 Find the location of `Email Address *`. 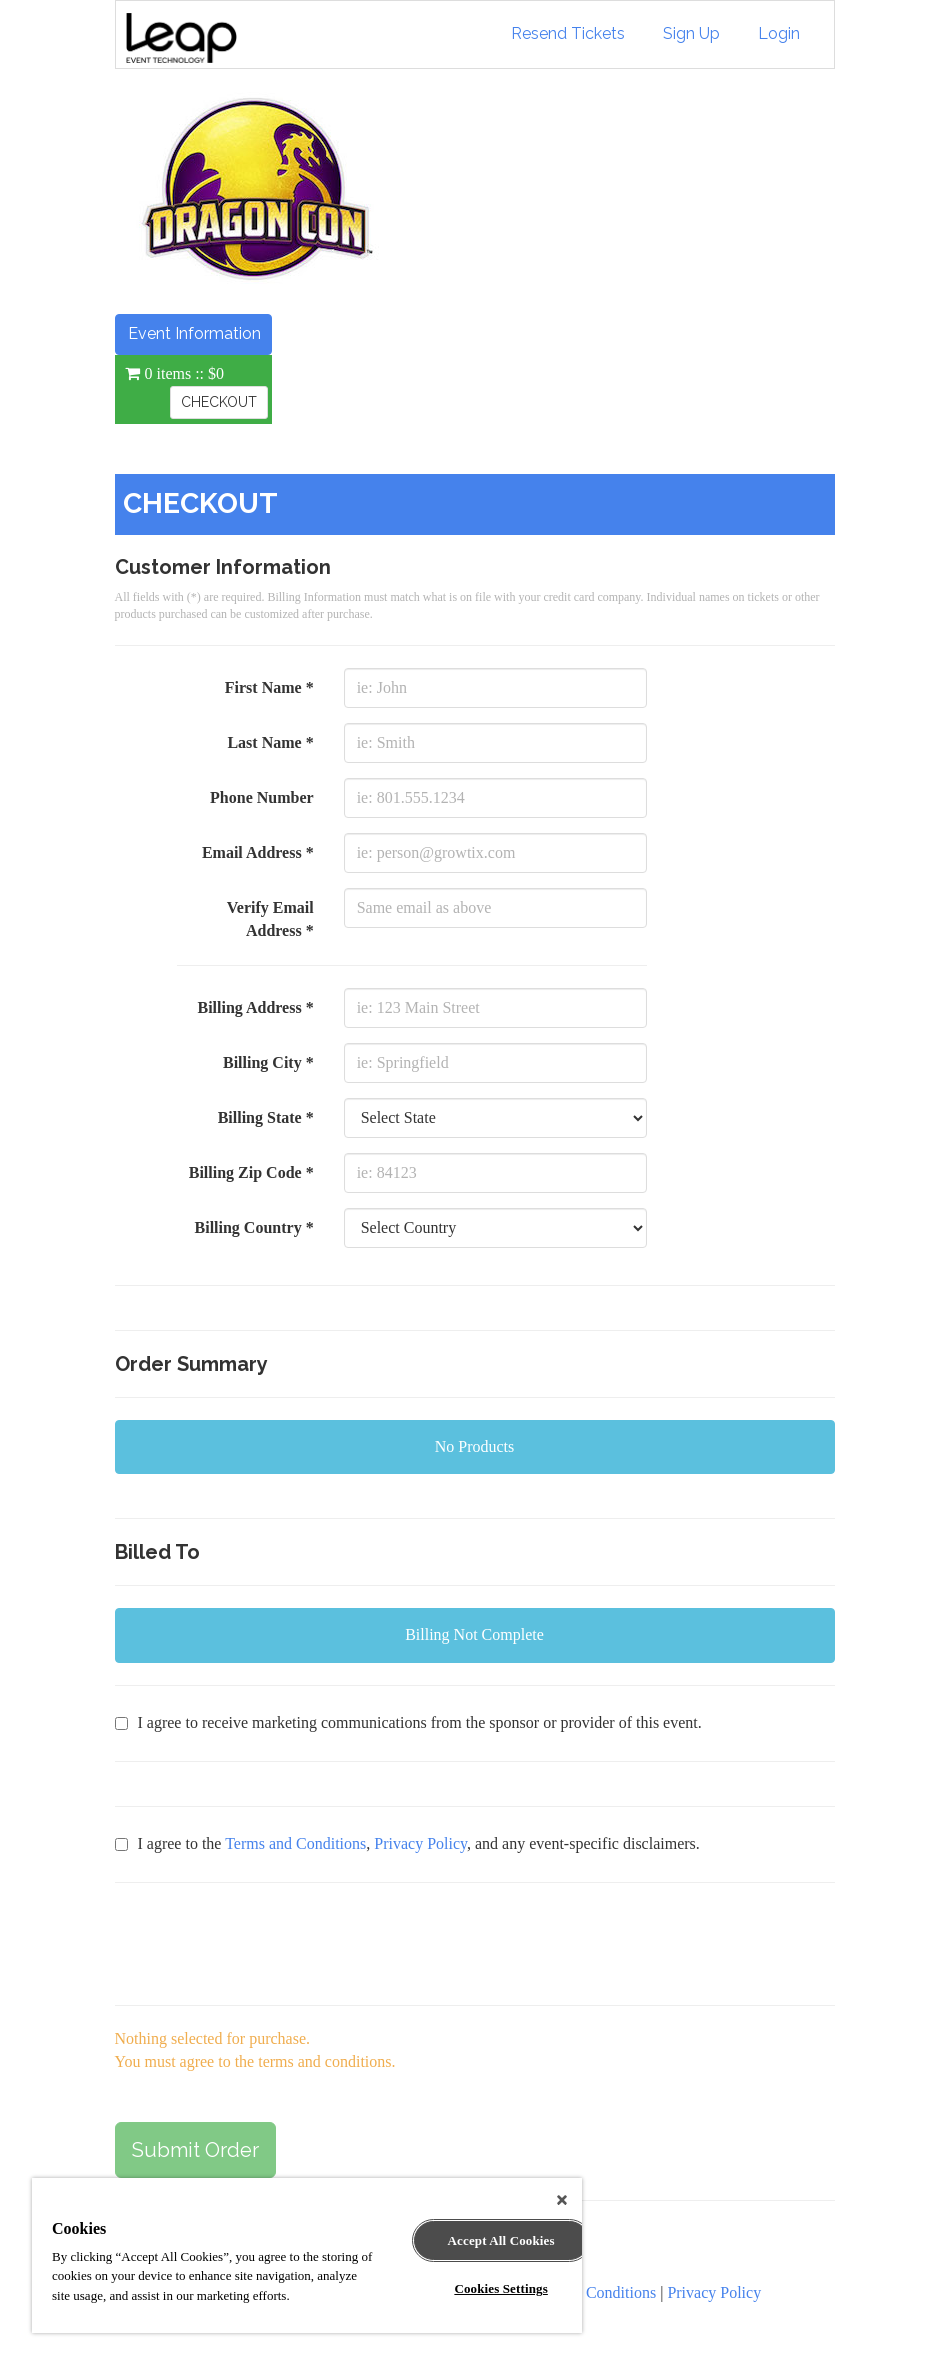

Email Address * is located at coordinates (258, 852).